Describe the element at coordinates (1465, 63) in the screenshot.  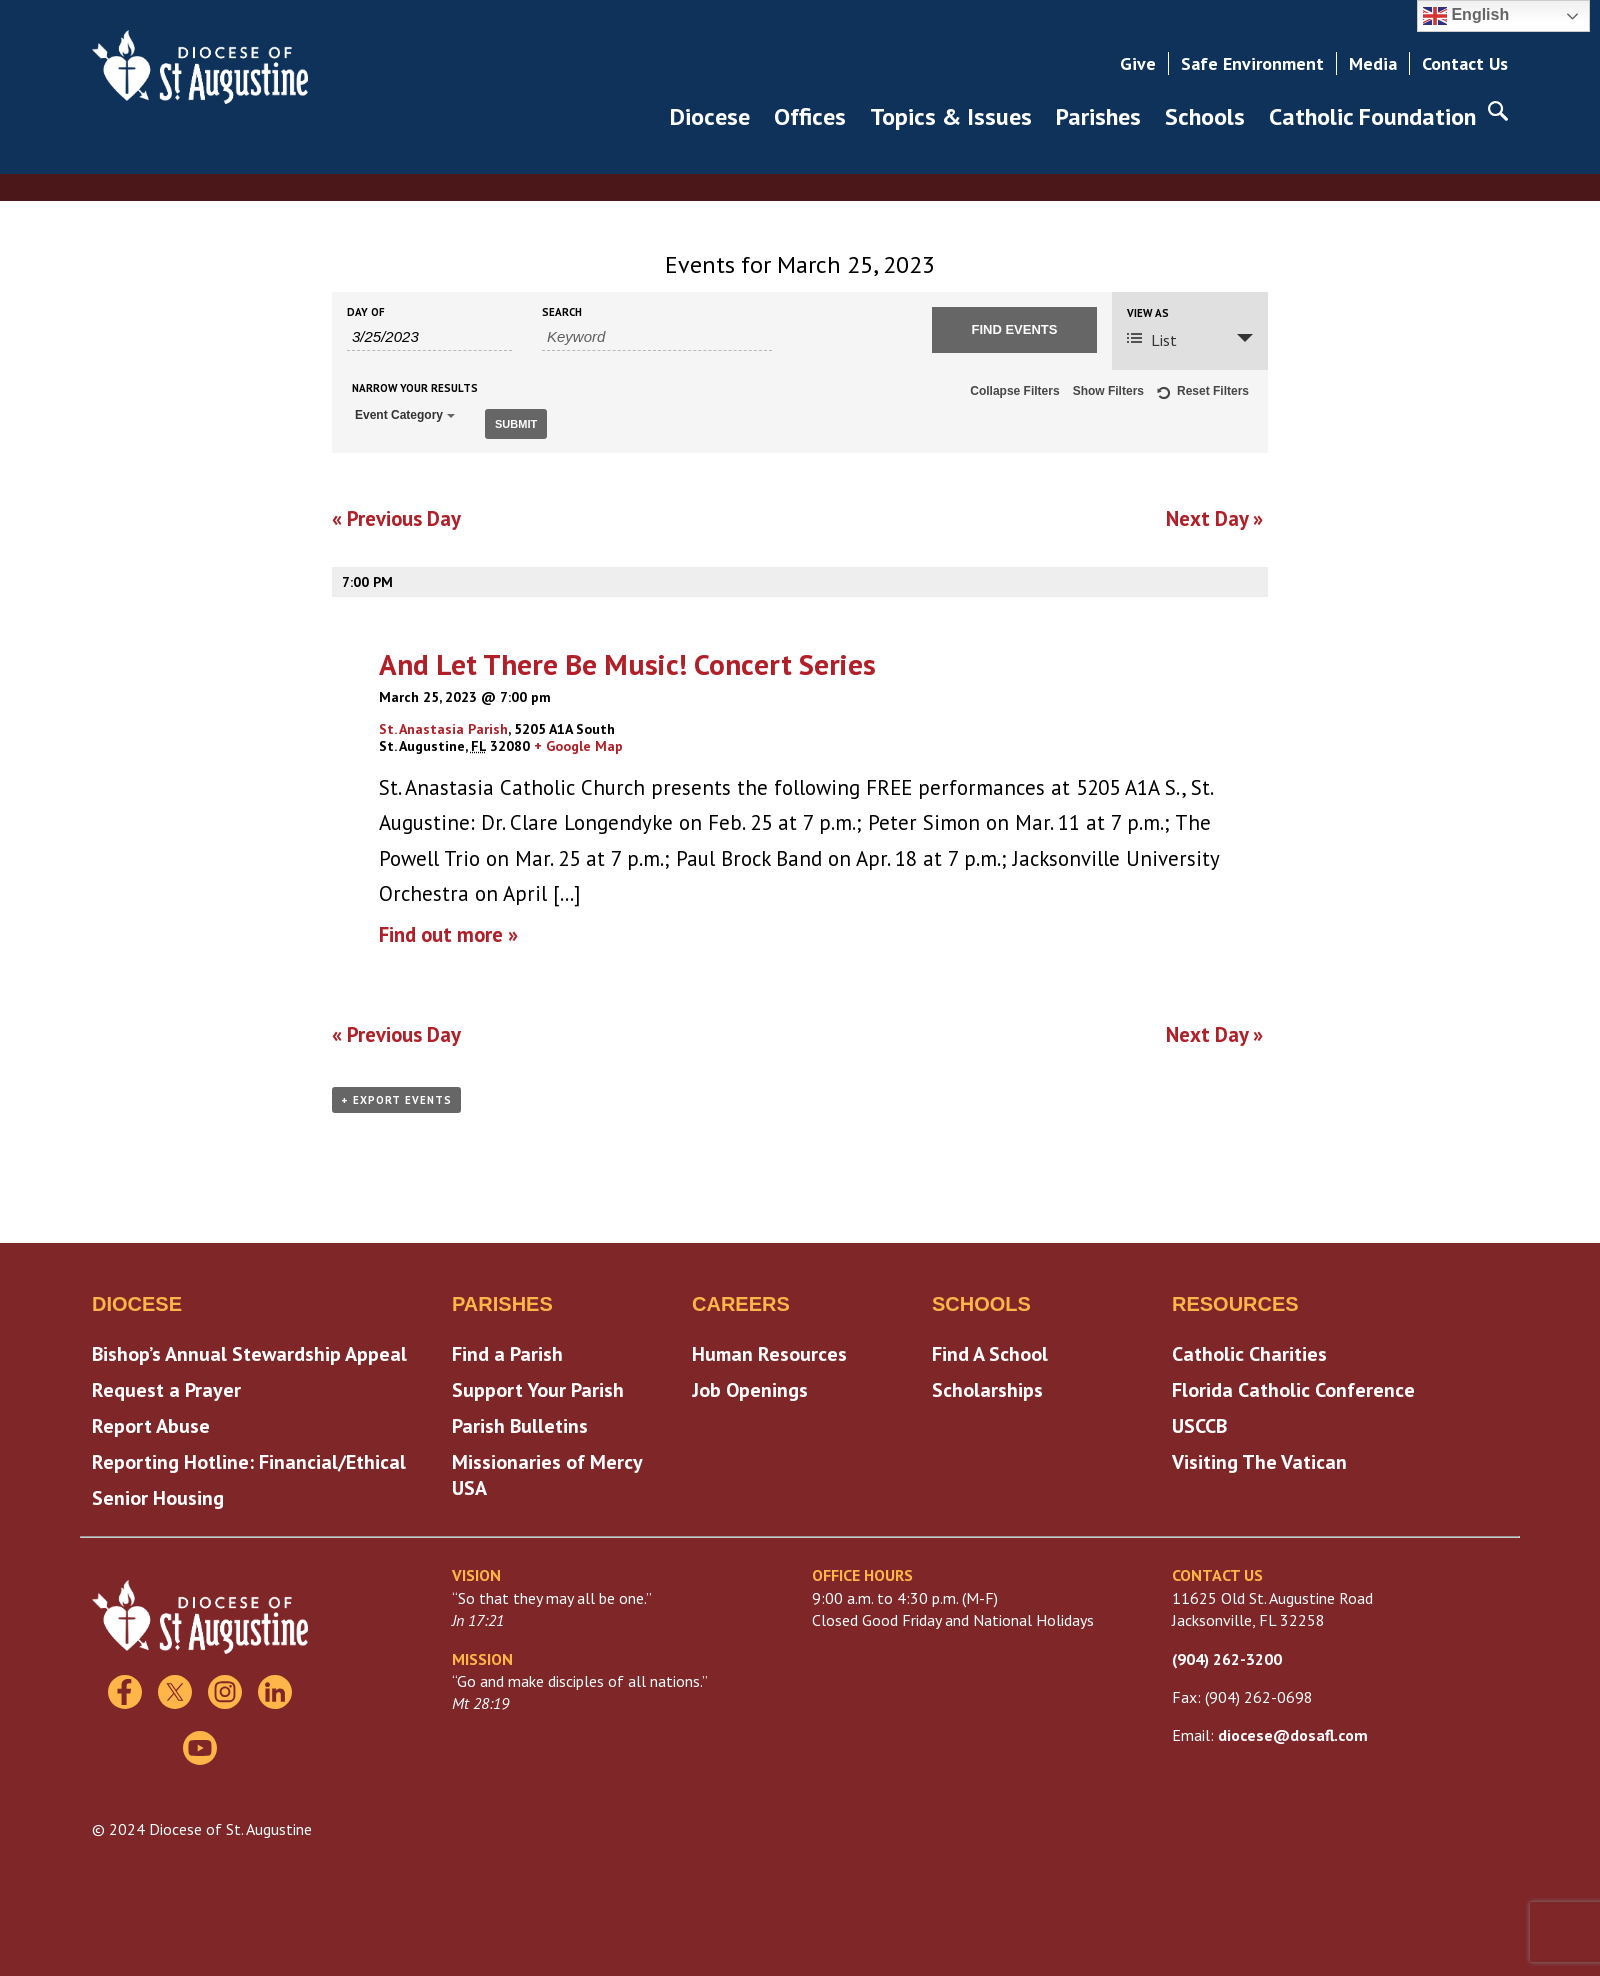
I see `Contact Us` at that location.